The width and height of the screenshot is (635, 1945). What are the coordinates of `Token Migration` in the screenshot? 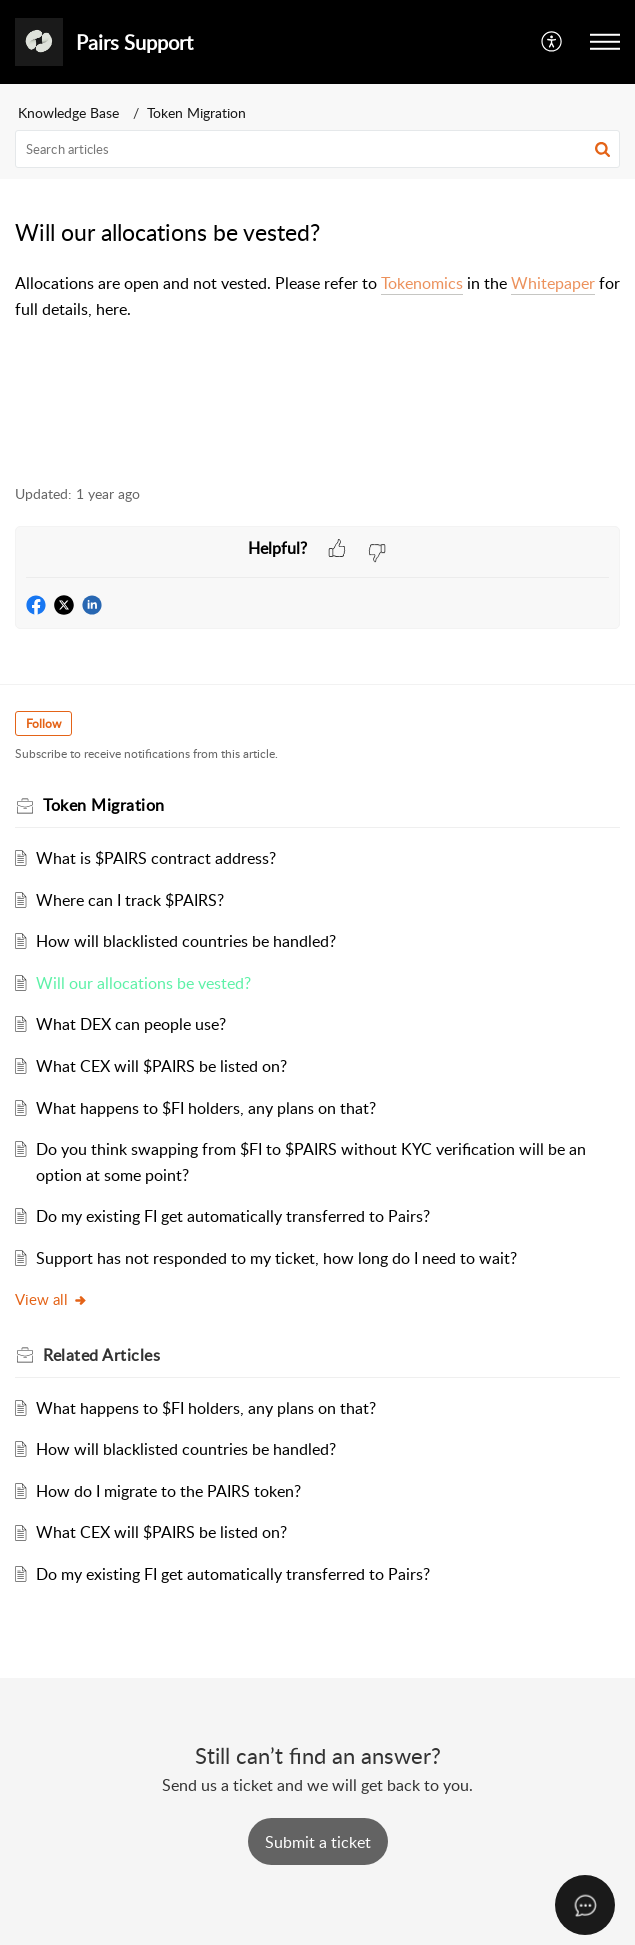 It's located at (196, 112).